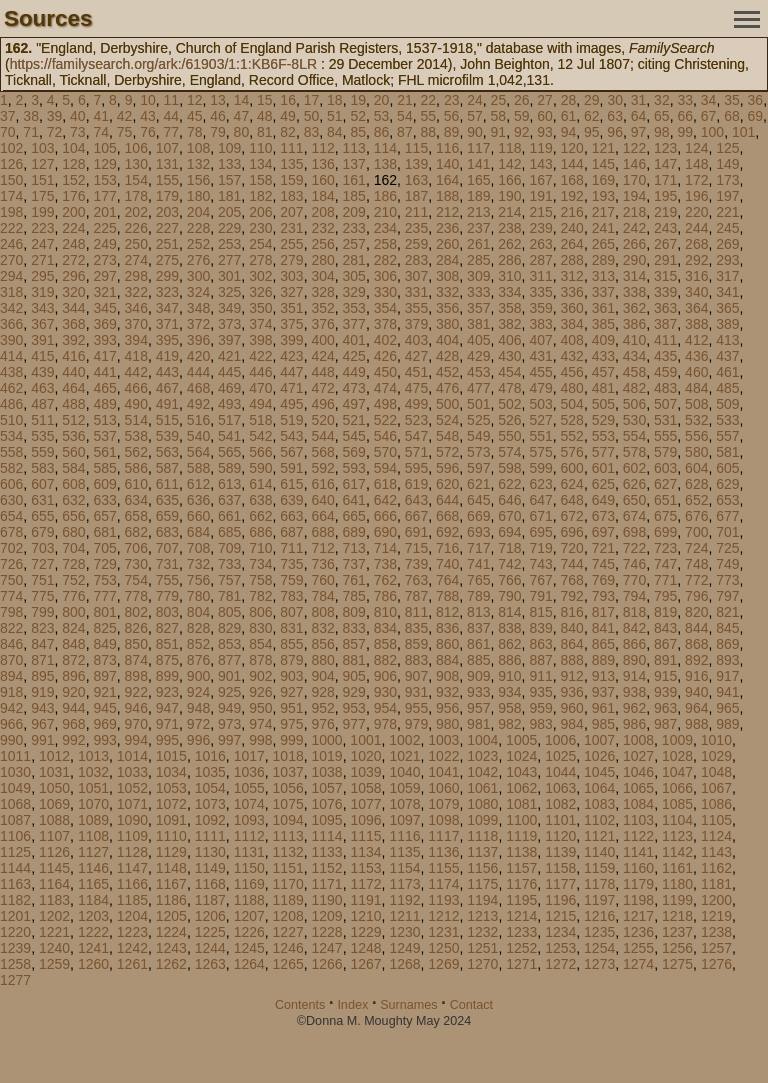 This screenshot has height=1083, width=768. I want to click on 901, so click(229, 676).